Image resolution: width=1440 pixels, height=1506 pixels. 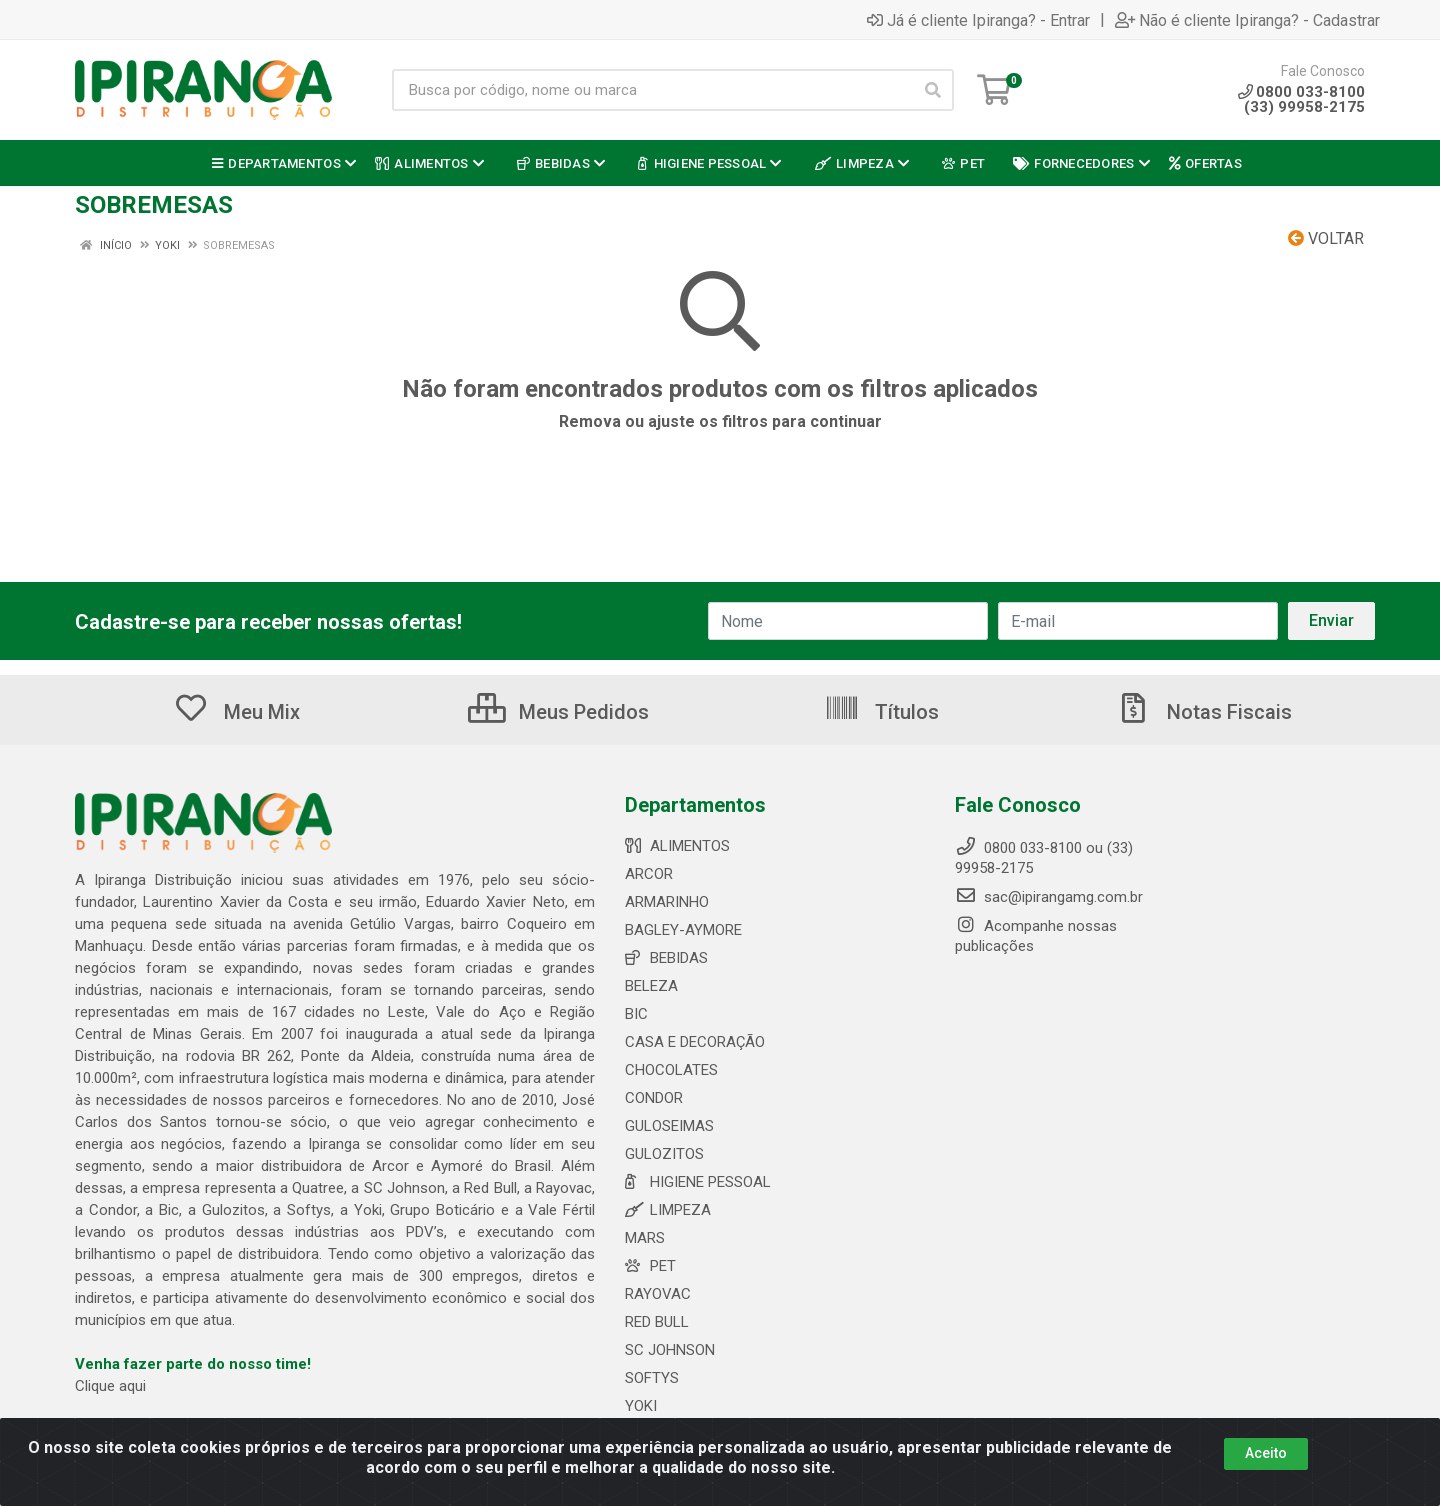 What do you see at coordinates (657, 1322) in the screenshot?
I see `RED BULL` at bounding box center [657, 1322].